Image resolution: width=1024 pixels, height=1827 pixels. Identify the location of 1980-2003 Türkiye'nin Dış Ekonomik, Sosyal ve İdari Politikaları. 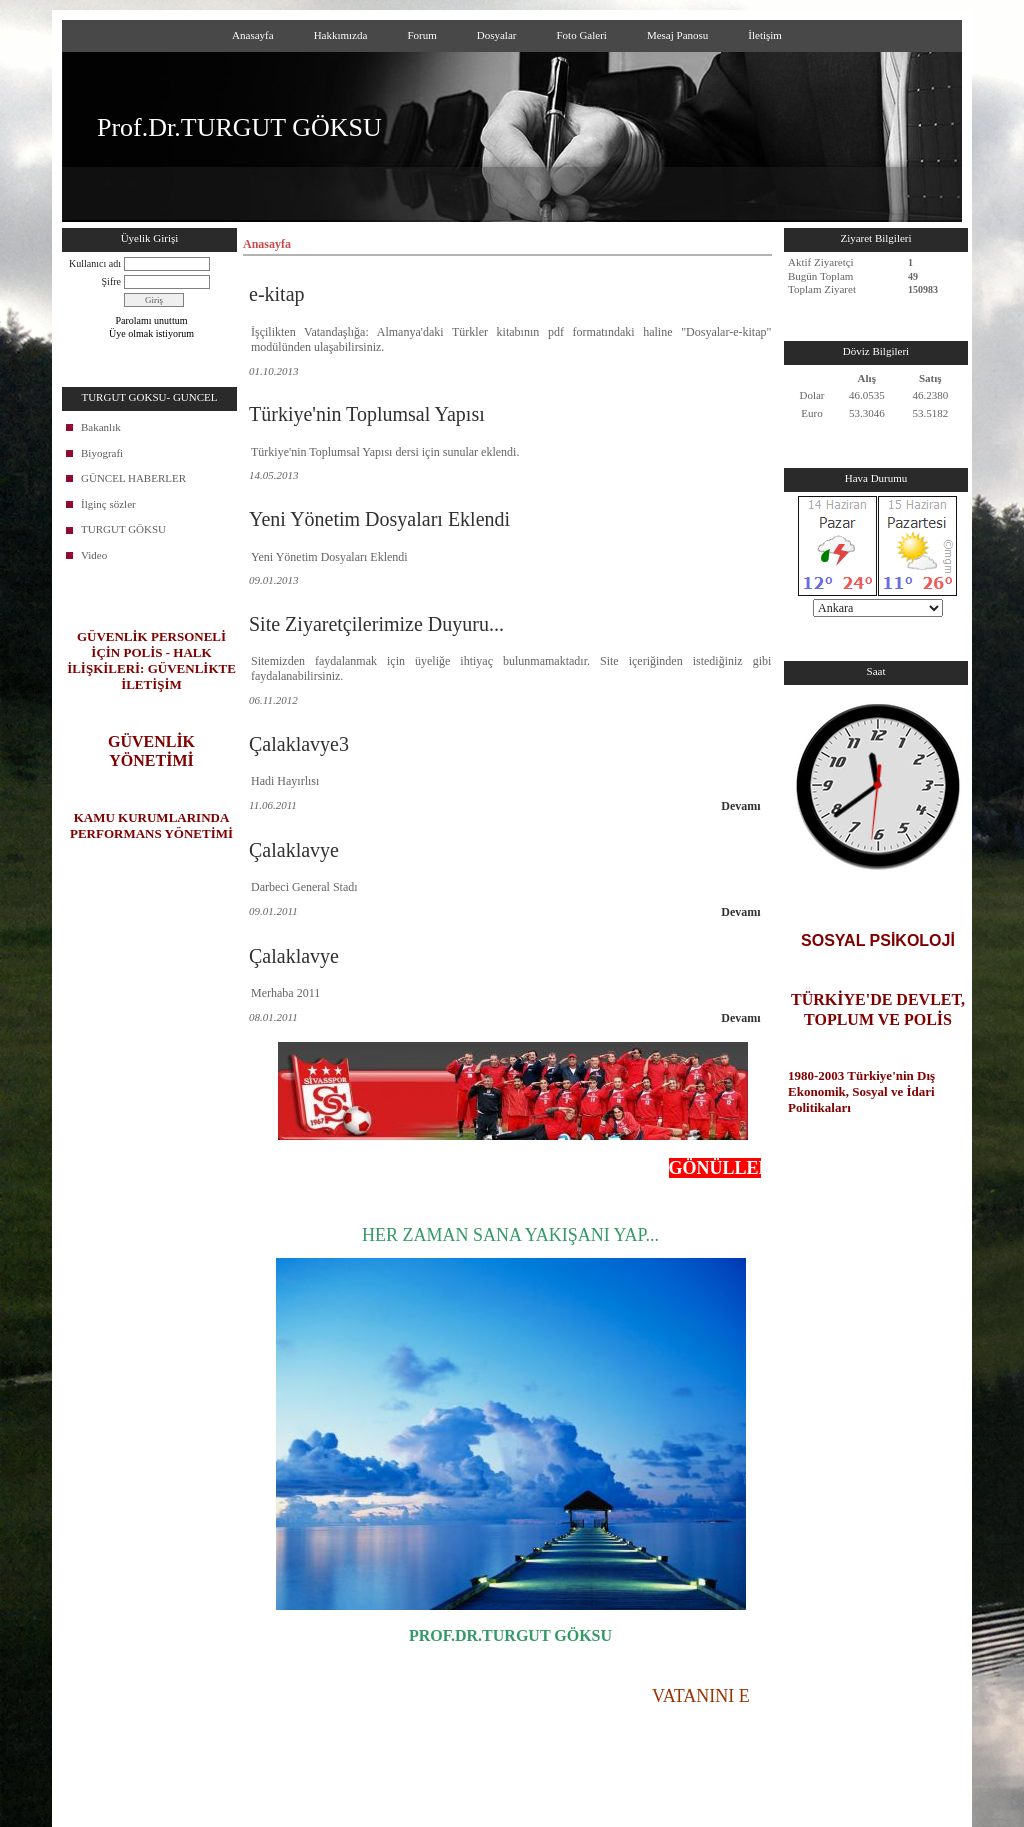
(861, 1091).